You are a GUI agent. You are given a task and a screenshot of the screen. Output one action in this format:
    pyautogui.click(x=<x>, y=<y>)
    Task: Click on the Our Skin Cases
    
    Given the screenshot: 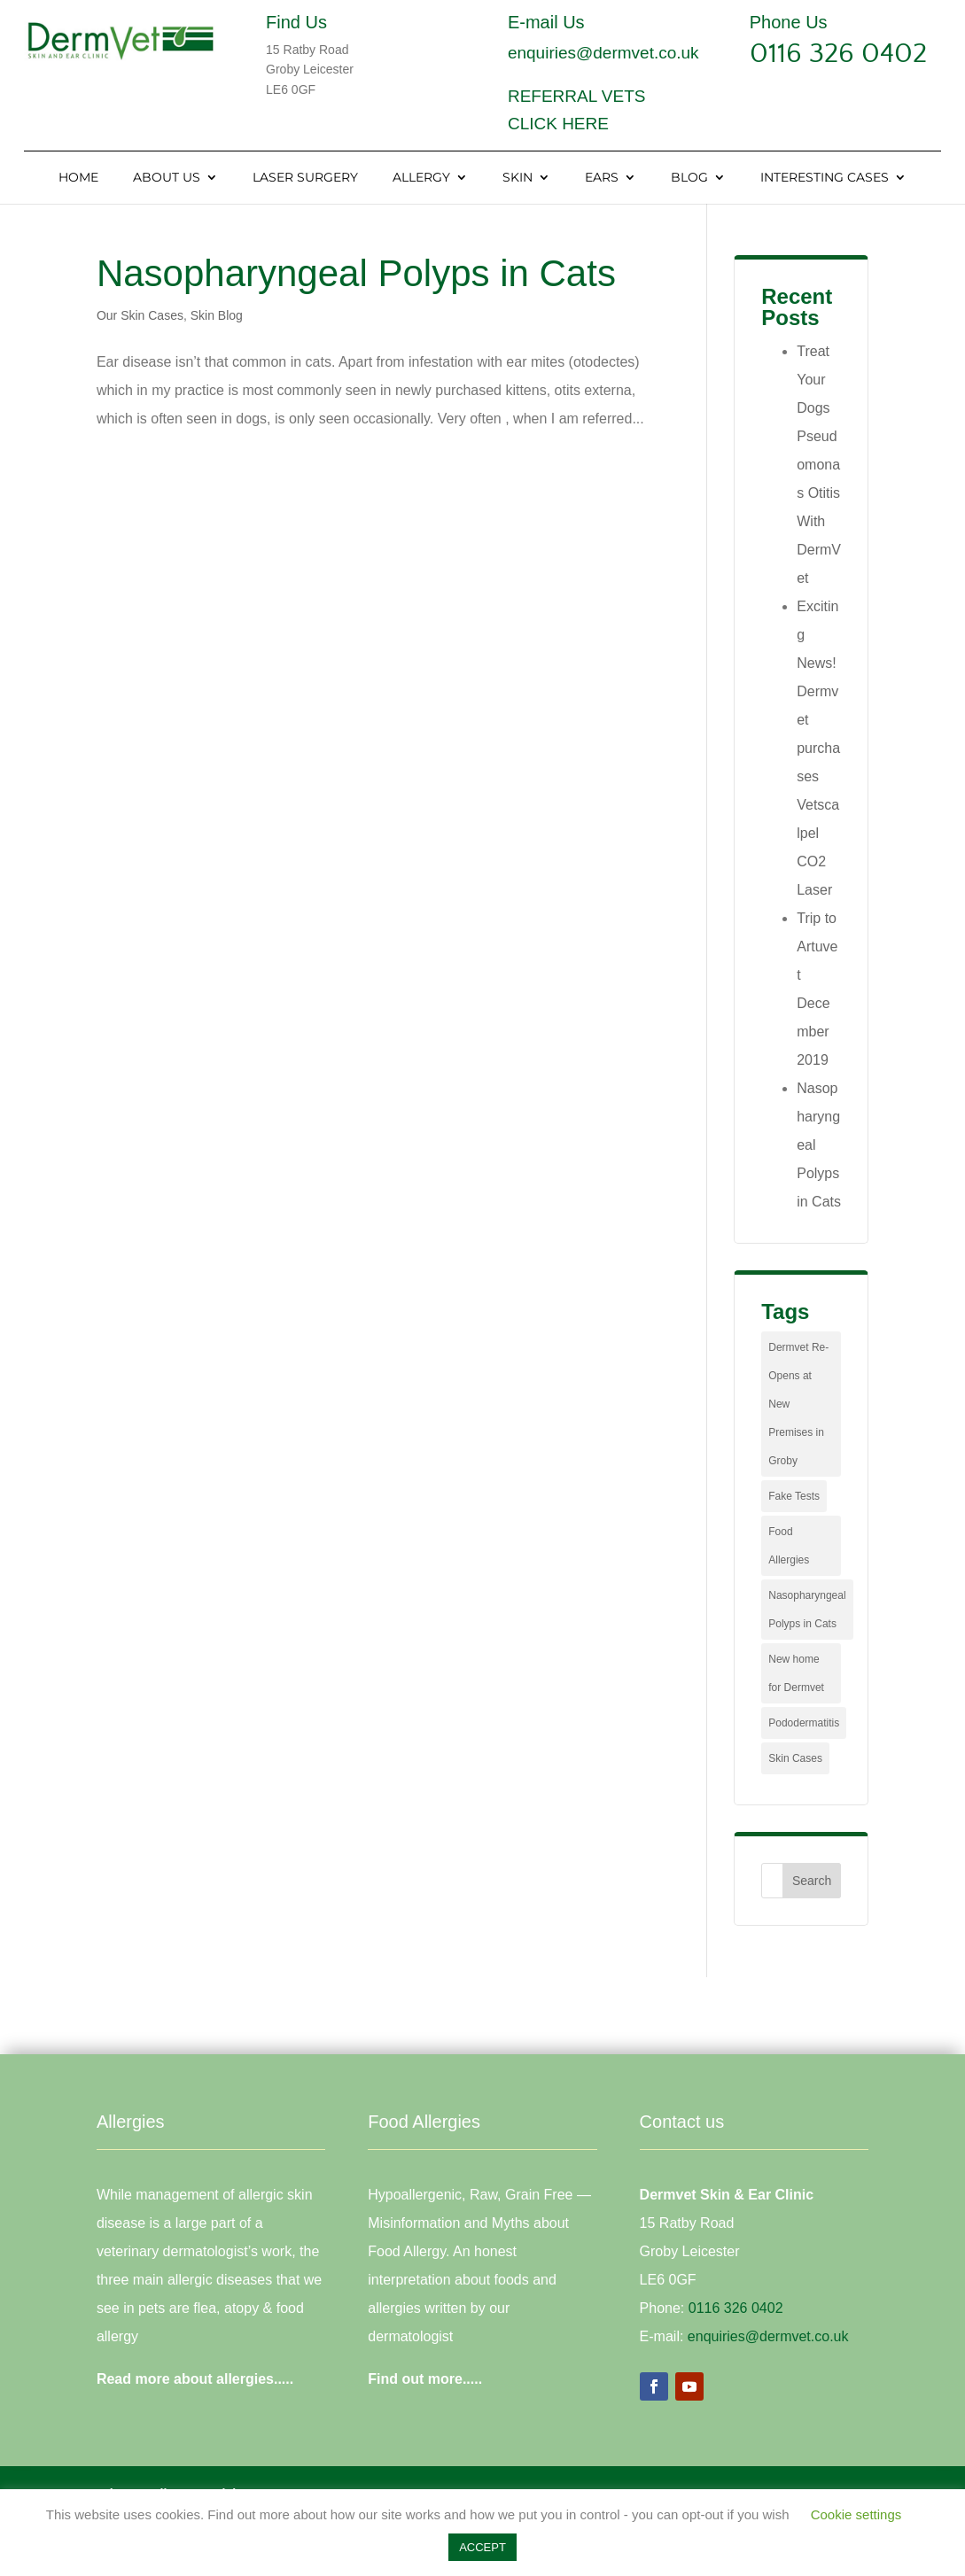 What is the action you would take?
    pyautogui.click(x=140, y=315)
    